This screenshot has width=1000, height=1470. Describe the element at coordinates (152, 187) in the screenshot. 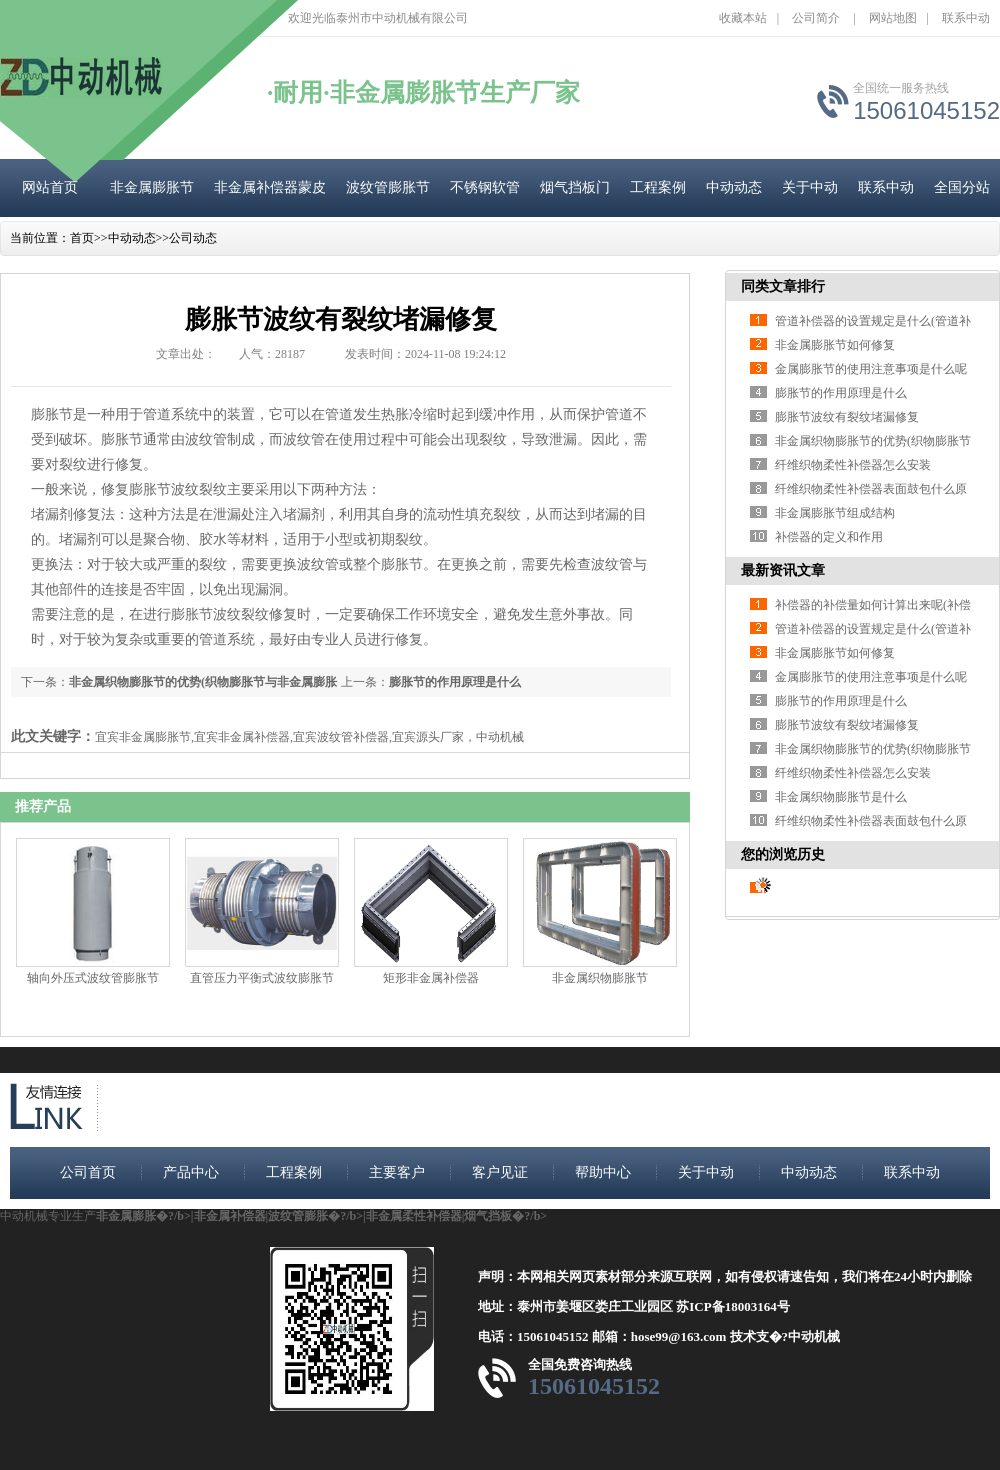

I see `非金属膨胀节` at that location.